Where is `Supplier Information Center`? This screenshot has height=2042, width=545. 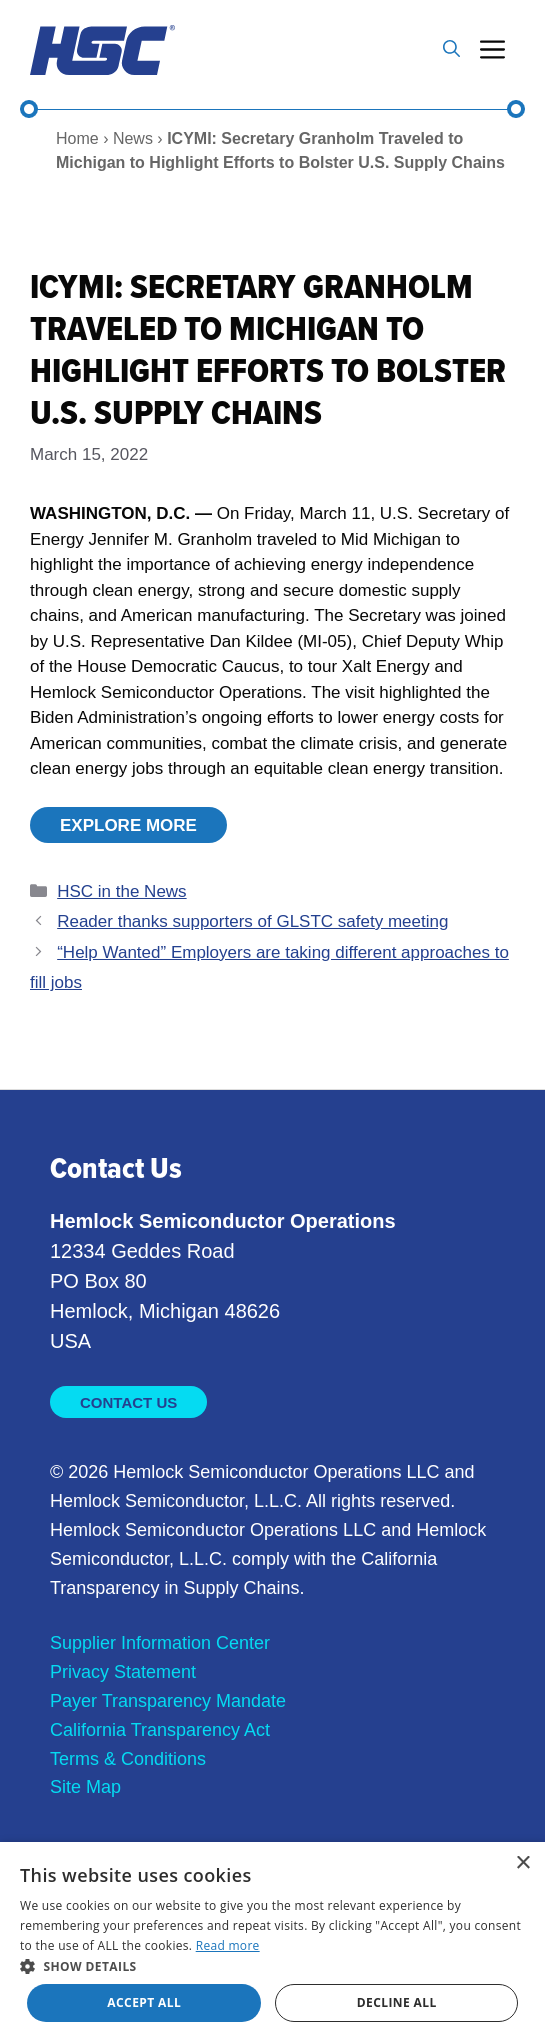 Supplier Information Center is located at coordinates (160, 1643).